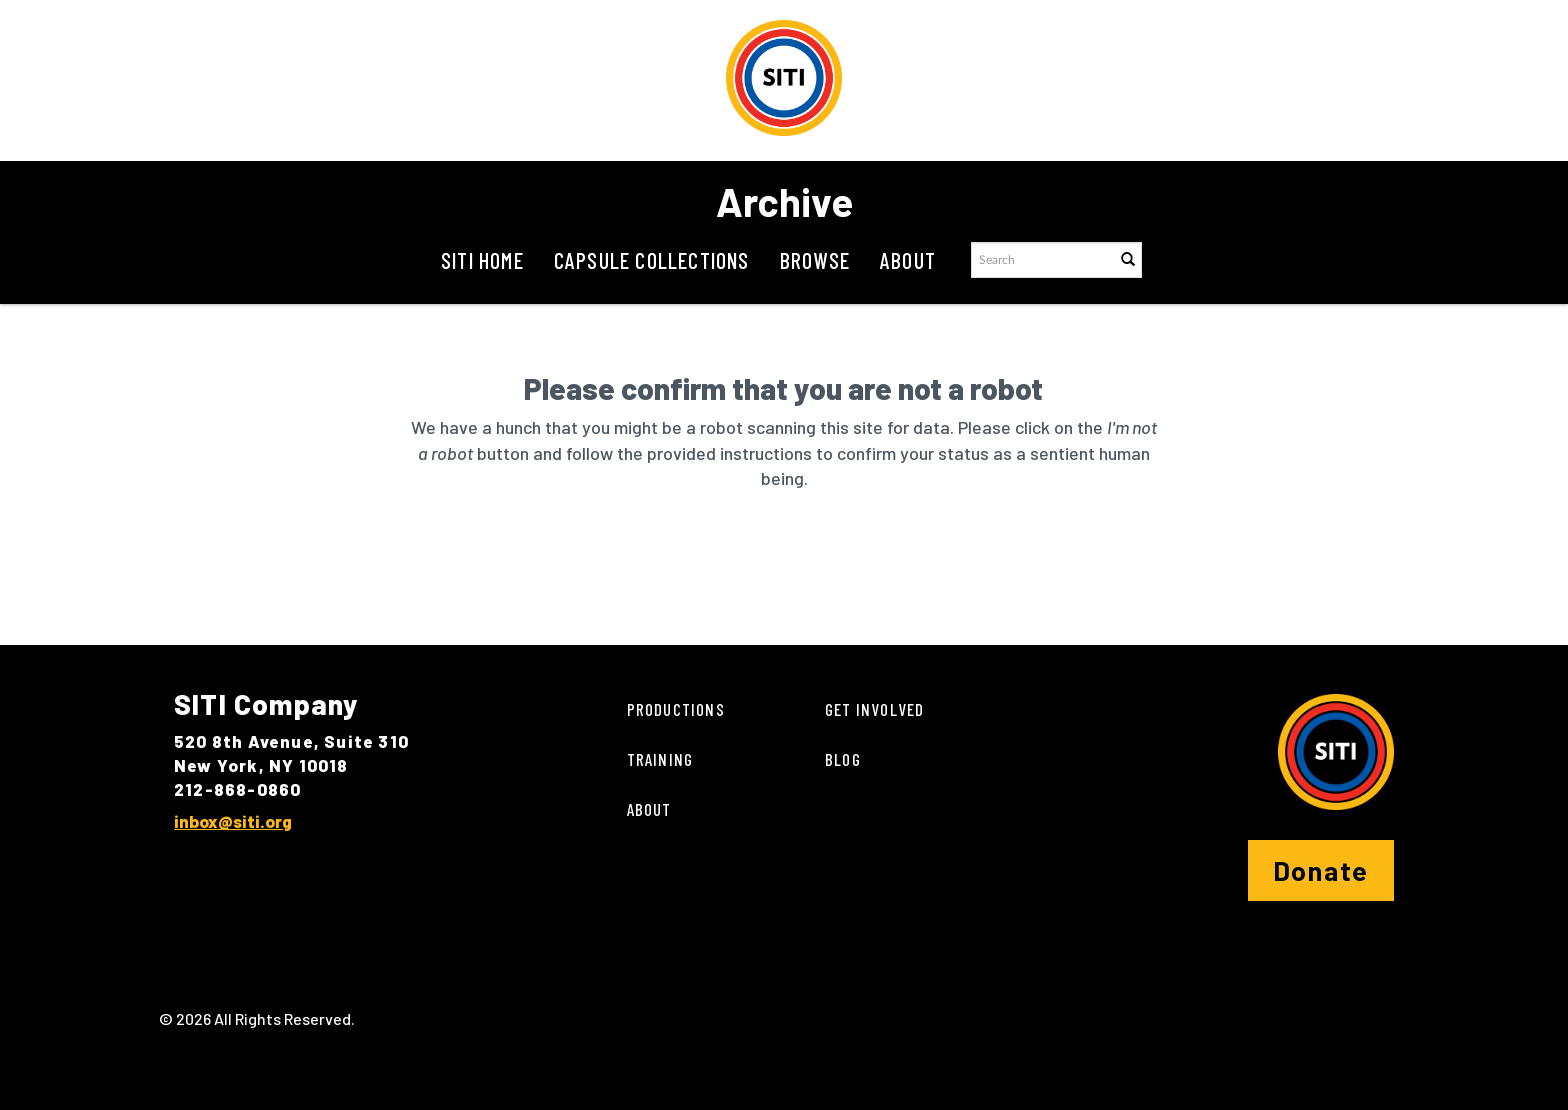 Image resolution: width=1568 pixels, height=1110 pixels. I want to click on inbox@siti.org, so click(233, 821).